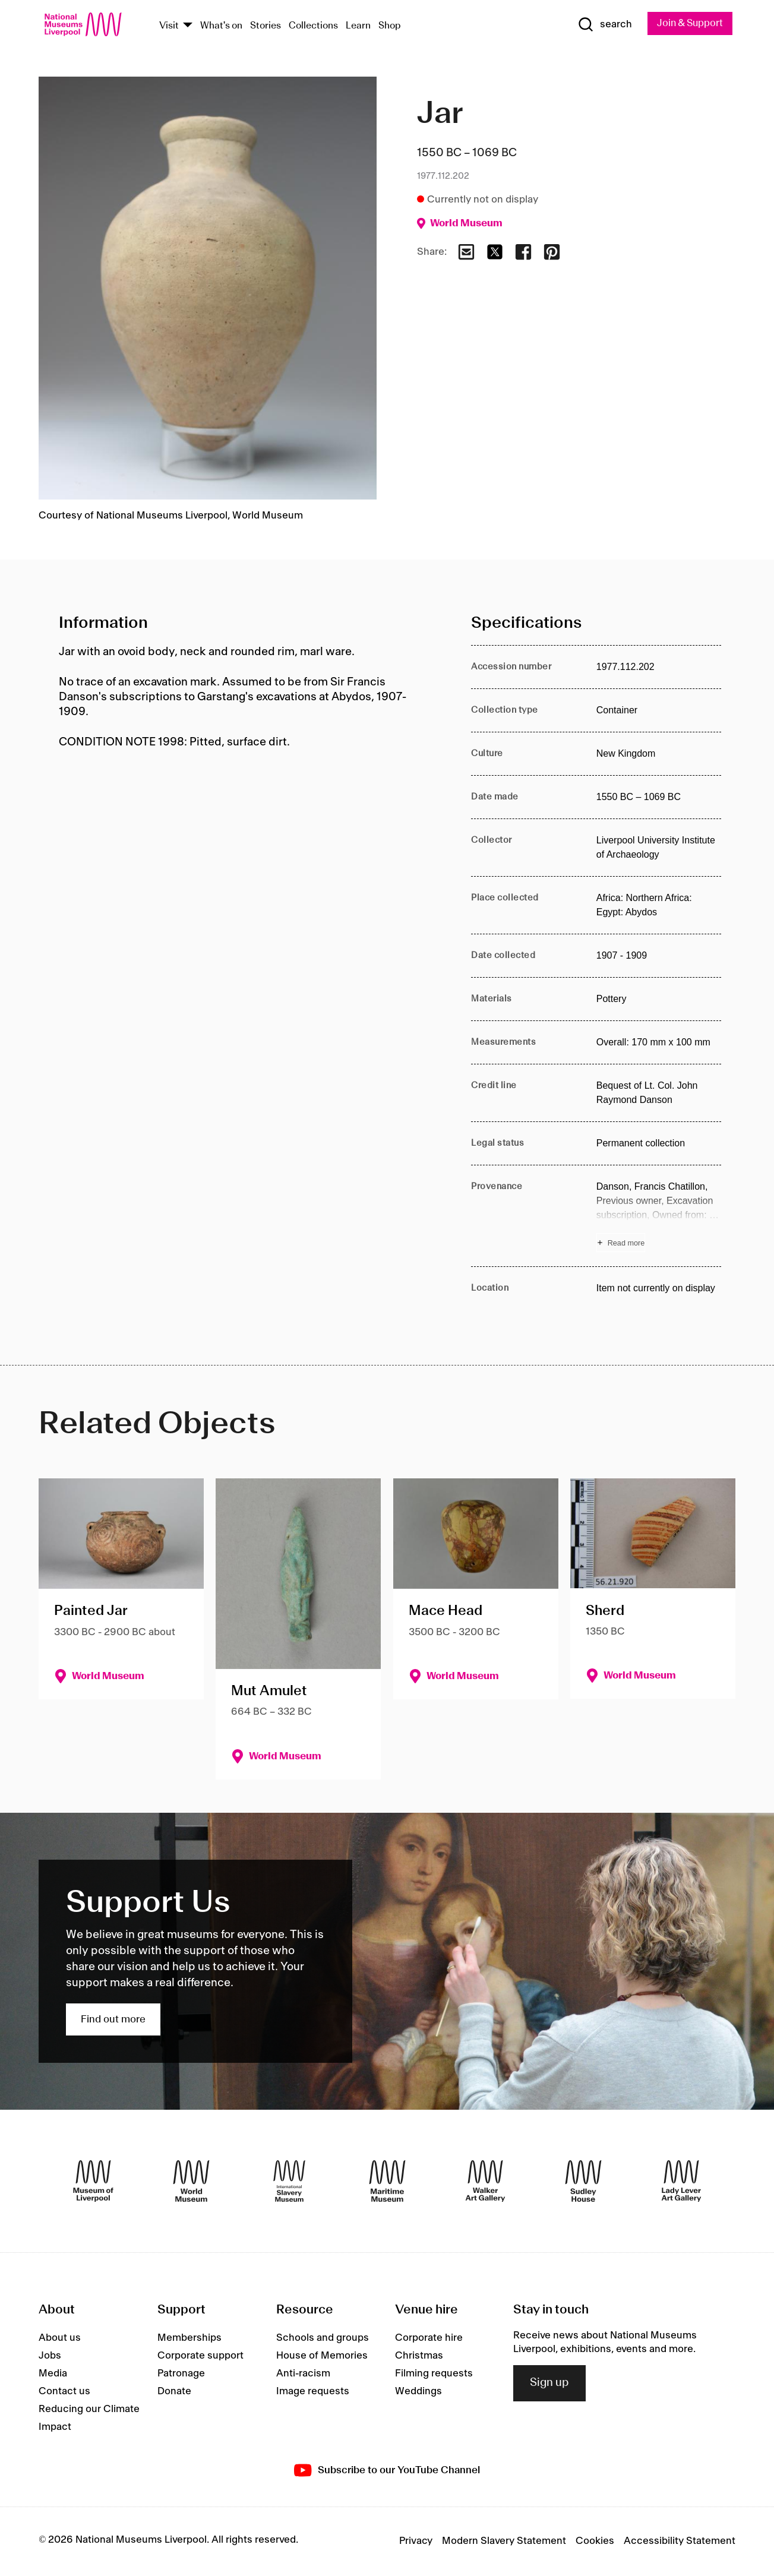  Describe the element at coordinates (64, 2392) in the screenshot. I see `Contact us` at that location.